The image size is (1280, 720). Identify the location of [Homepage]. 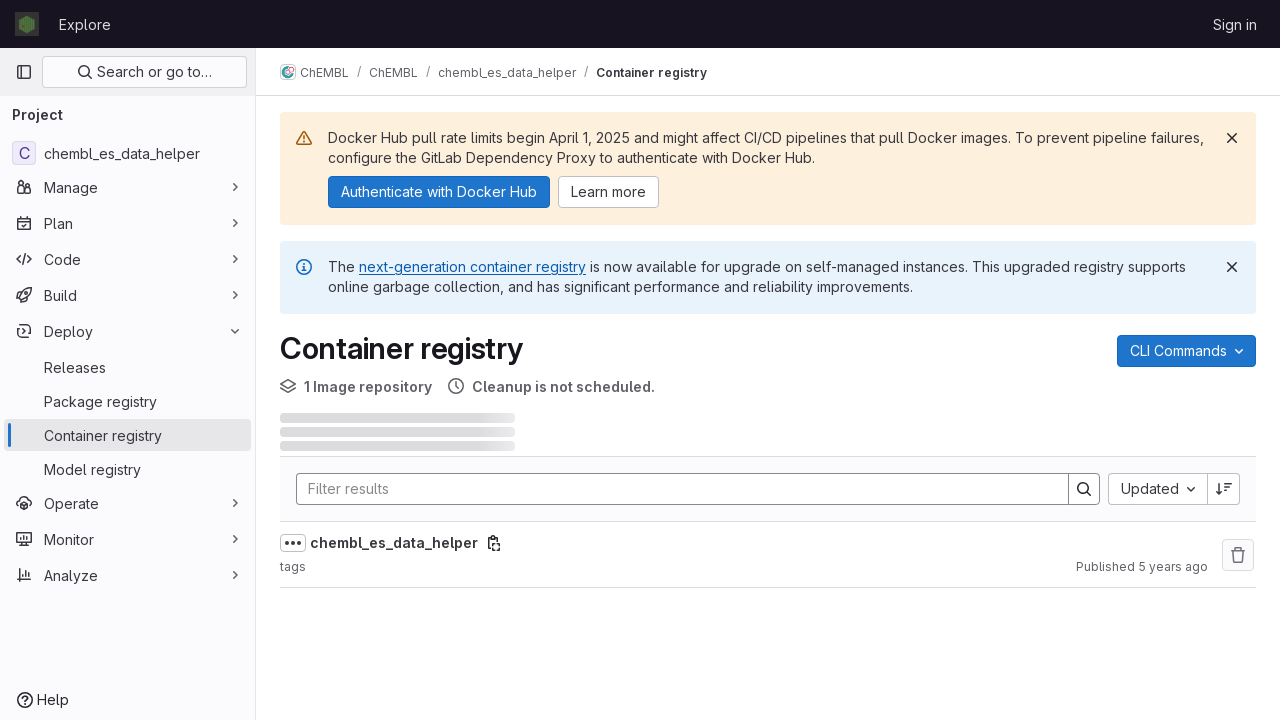
(27, 24).